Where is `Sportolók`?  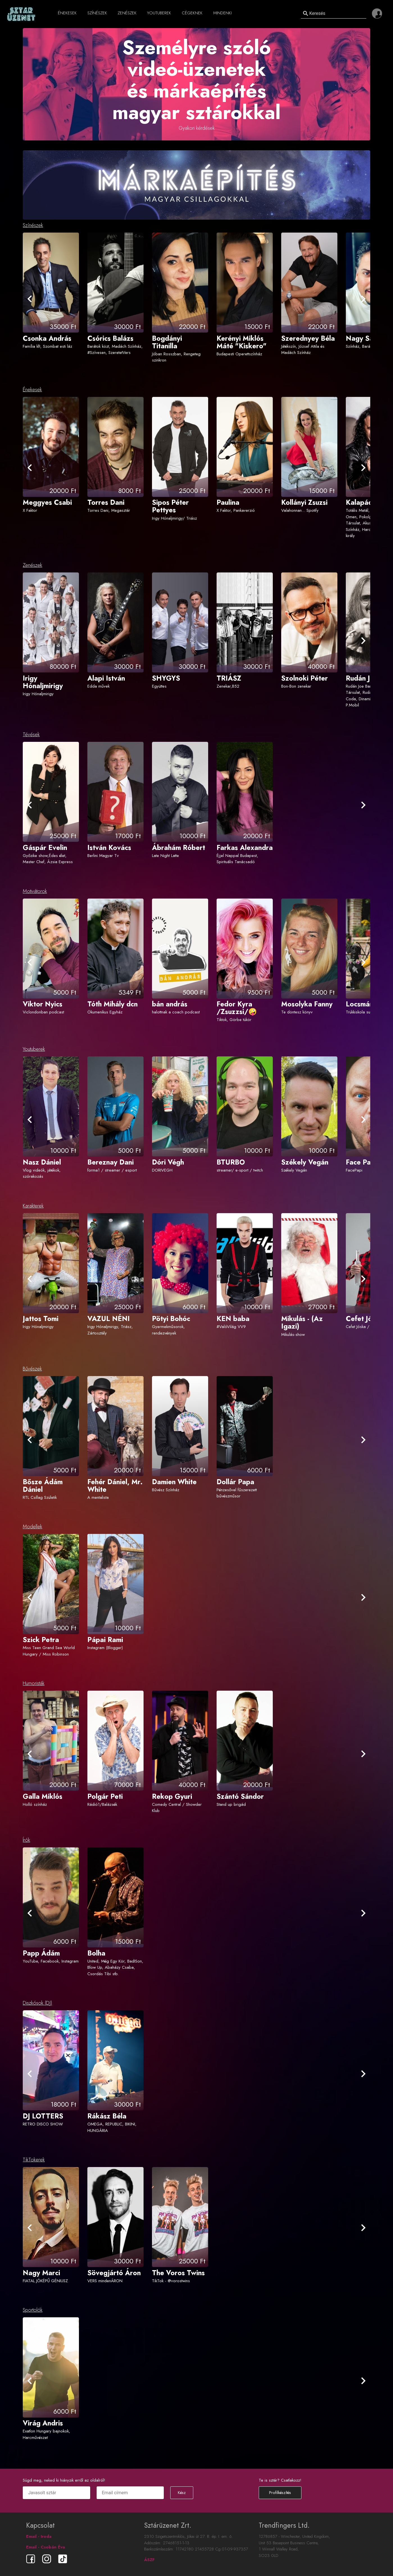 Sportolók is located at coordinates (32, 2310).